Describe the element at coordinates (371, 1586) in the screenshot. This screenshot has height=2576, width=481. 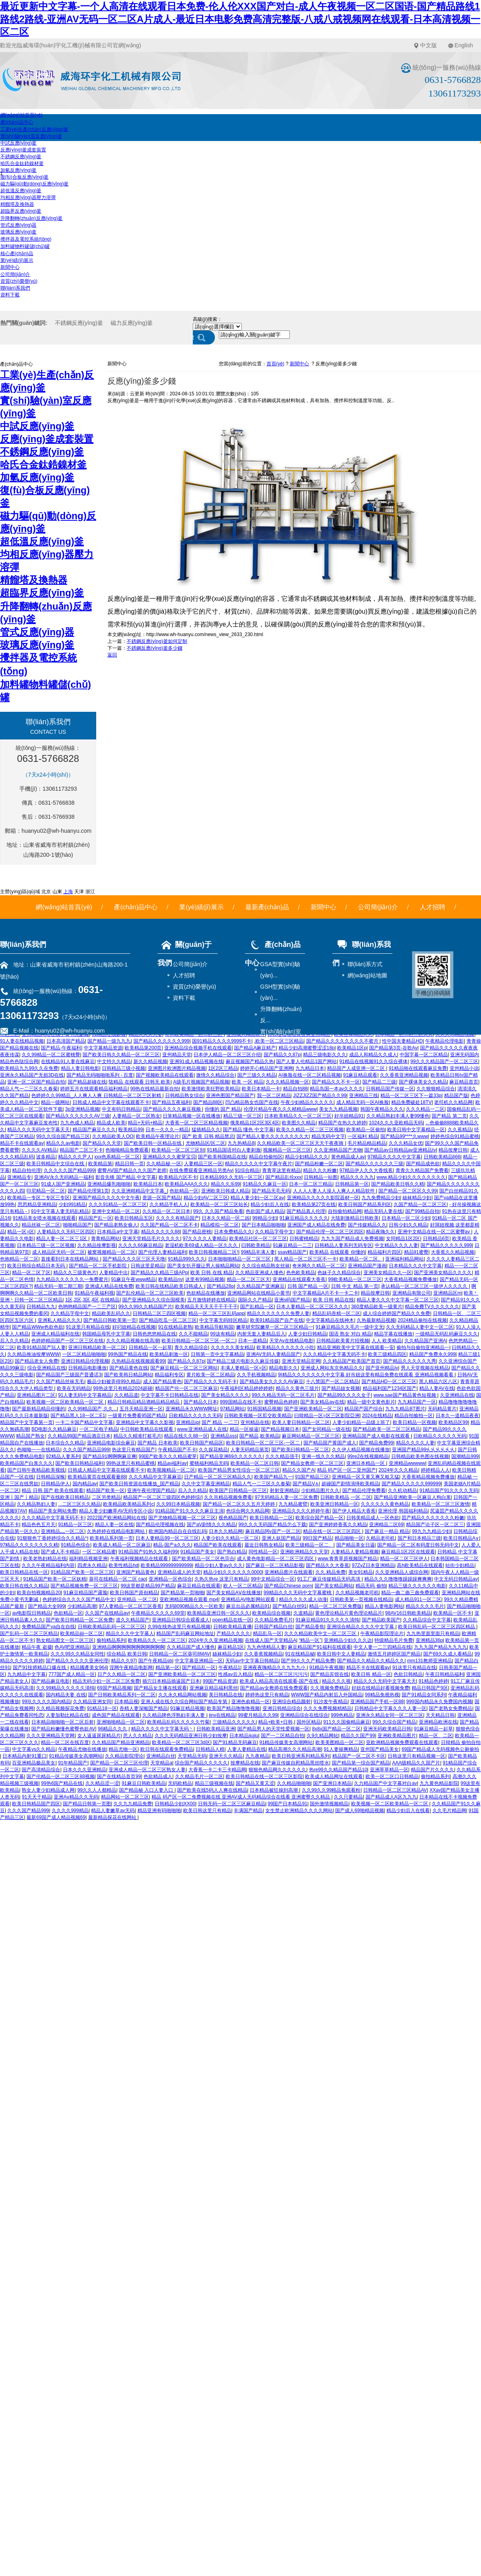
I see `精品无码 偷拍` at that location.